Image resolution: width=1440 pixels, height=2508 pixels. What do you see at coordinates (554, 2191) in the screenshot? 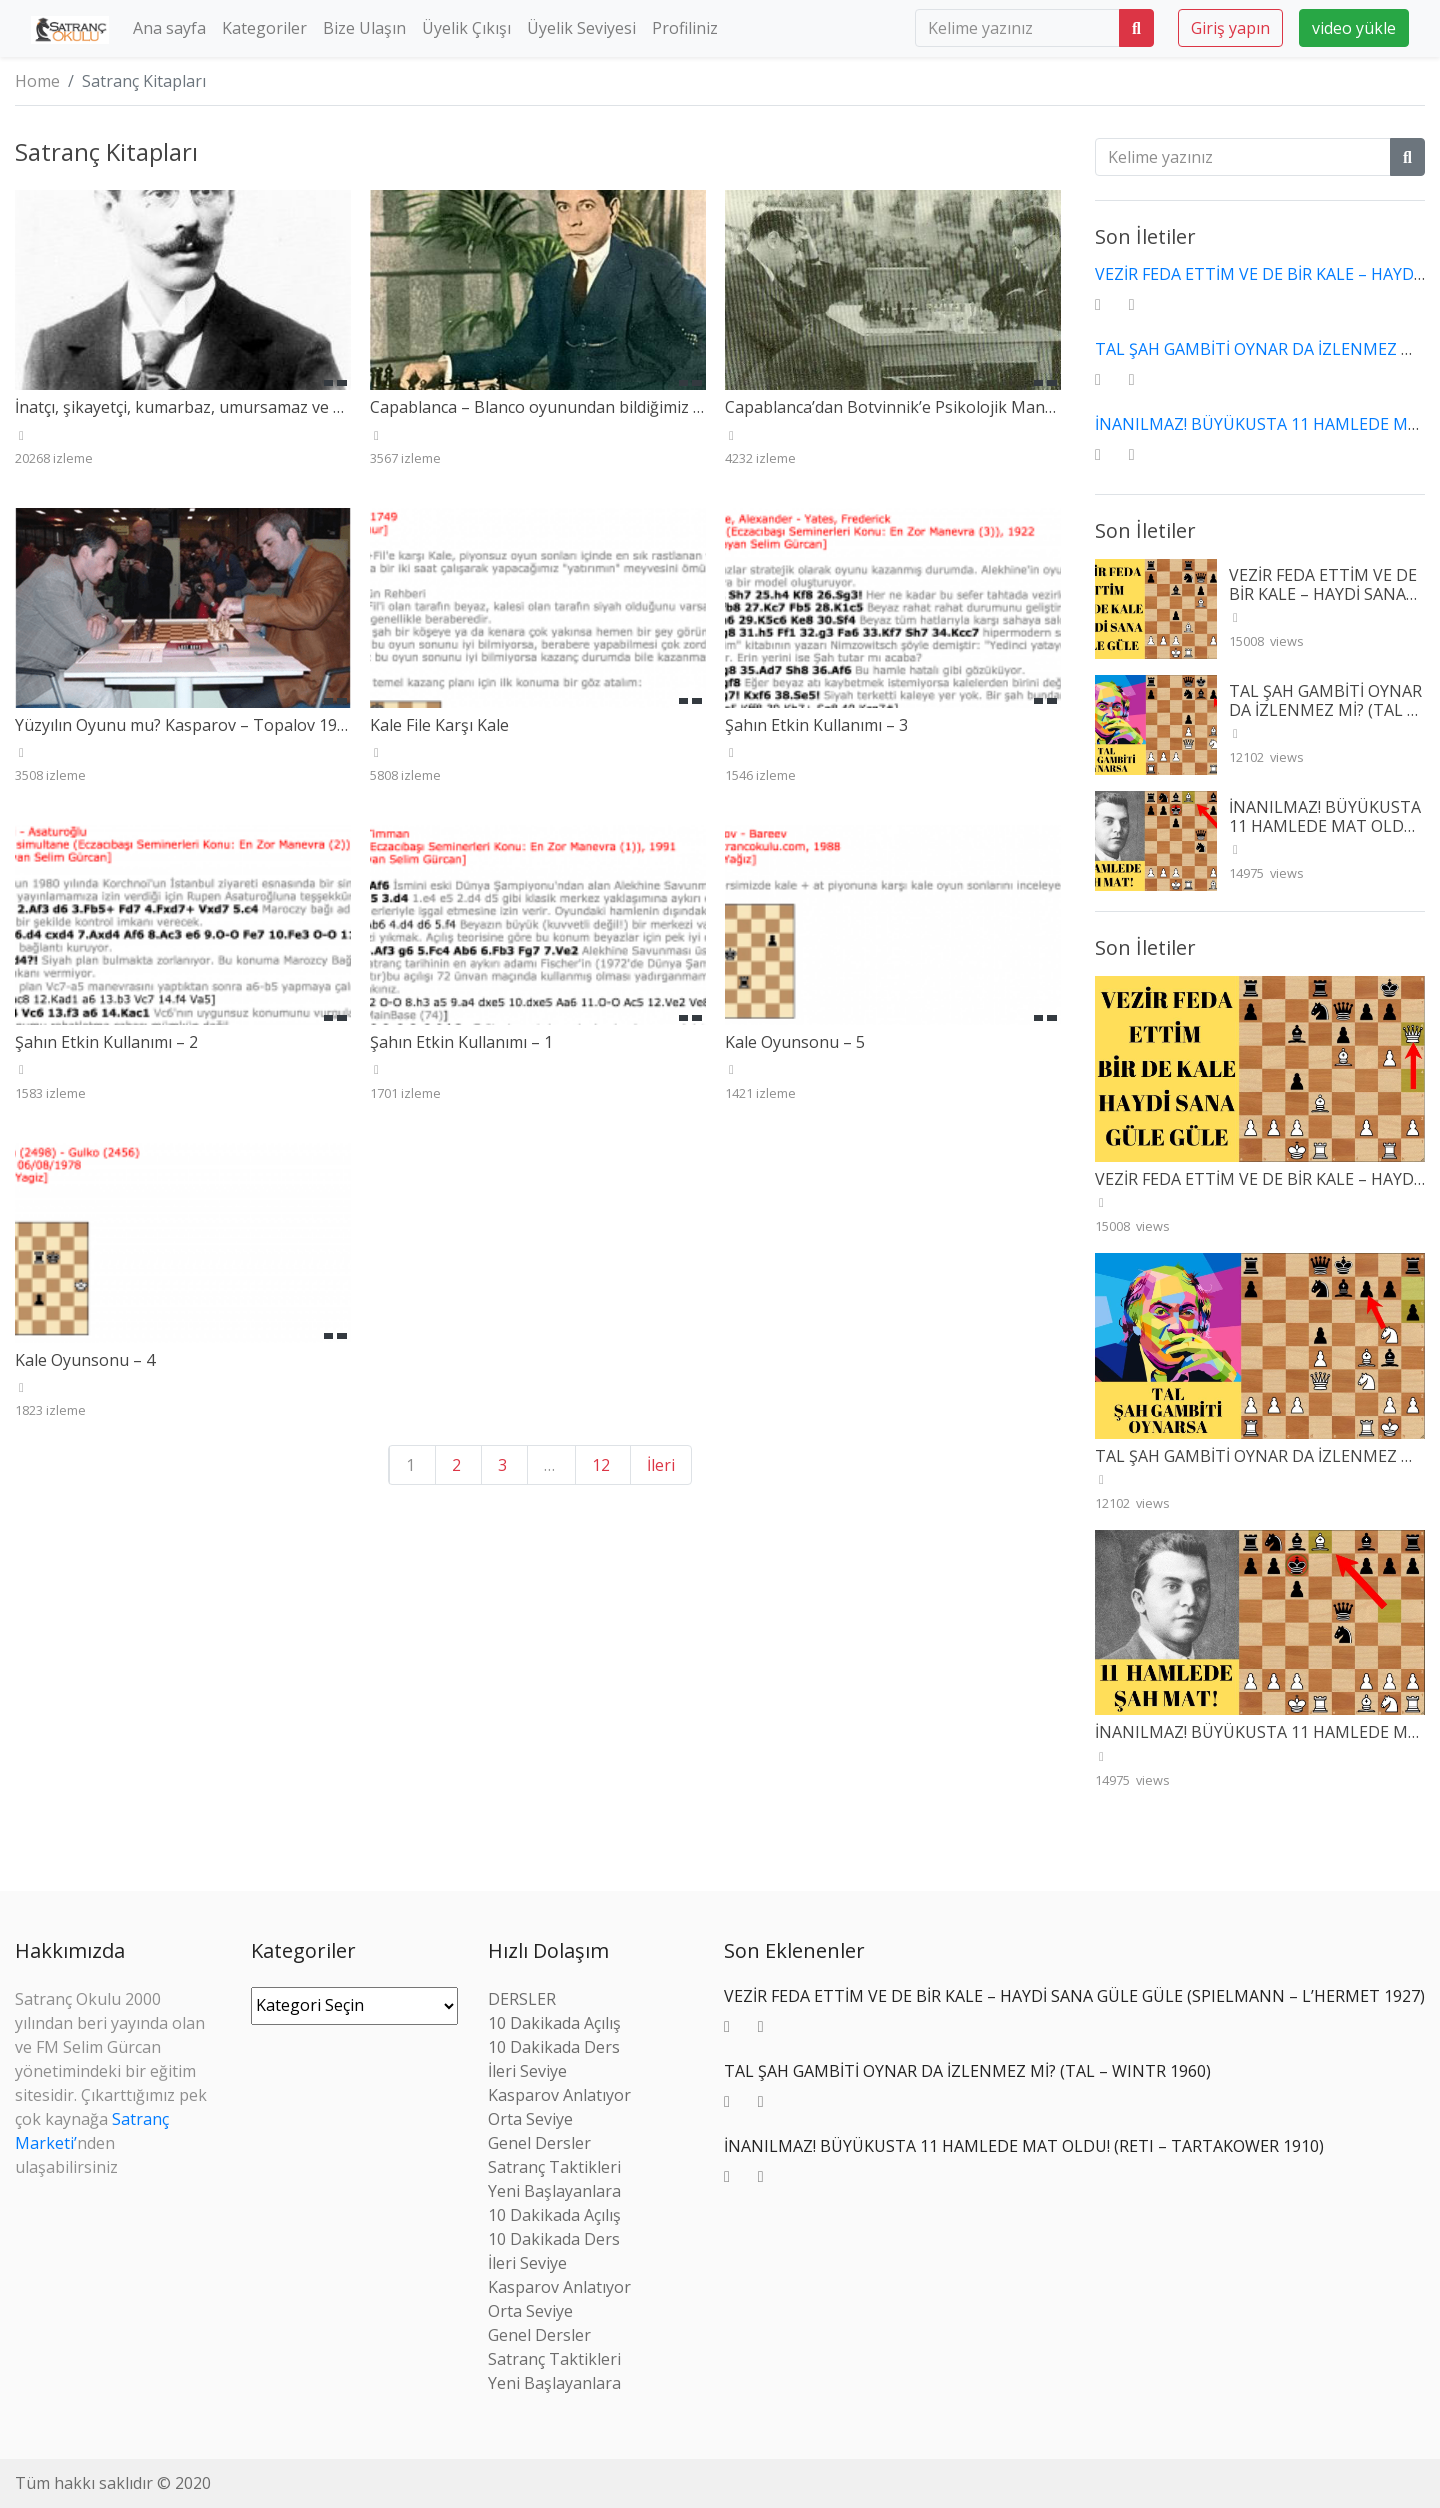
I see `Yeni Başlayanlara` at bounding box center [554, 2191].